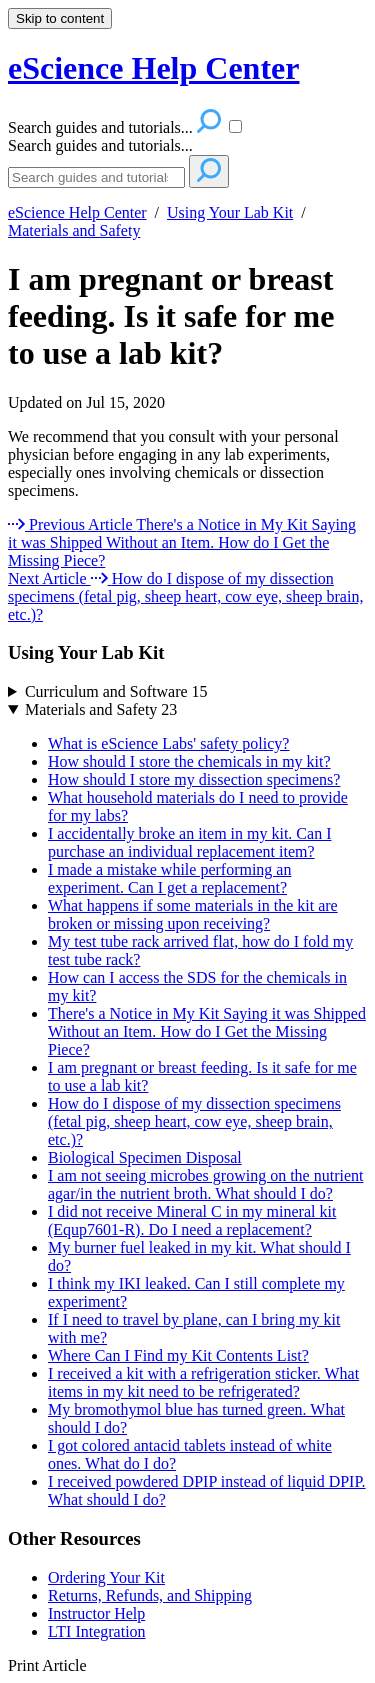  Describe the element at coordinates (100, 145) in the screenshot. I see `Search guides and tutorials...` at that location.